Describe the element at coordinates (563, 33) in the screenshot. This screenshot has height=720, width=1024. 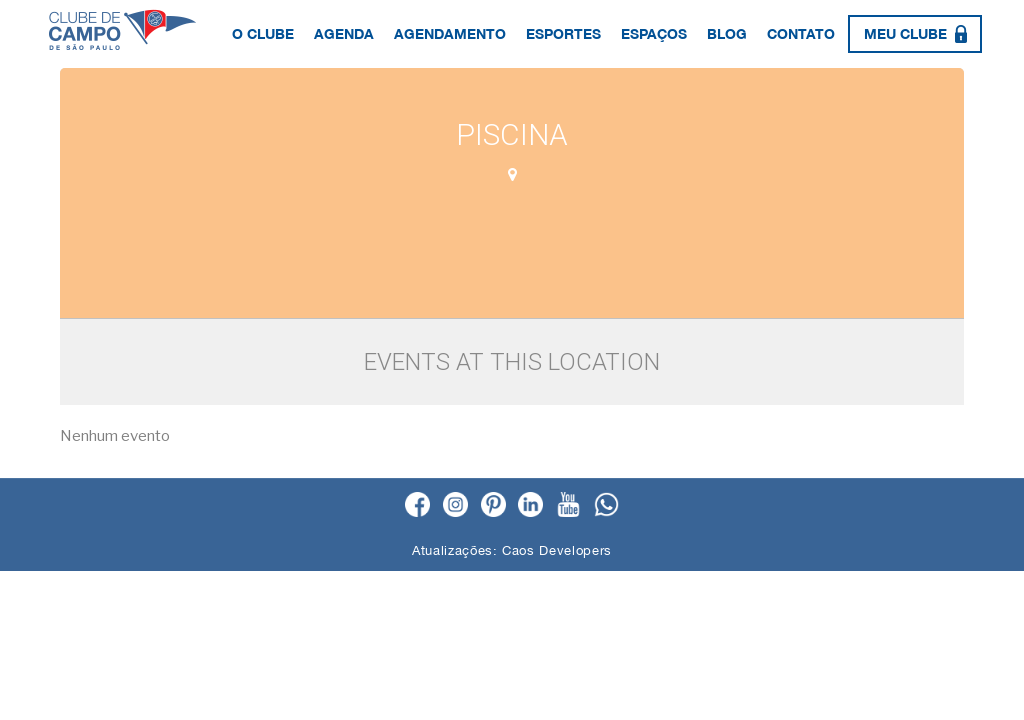
I see `Esportes` at that location.